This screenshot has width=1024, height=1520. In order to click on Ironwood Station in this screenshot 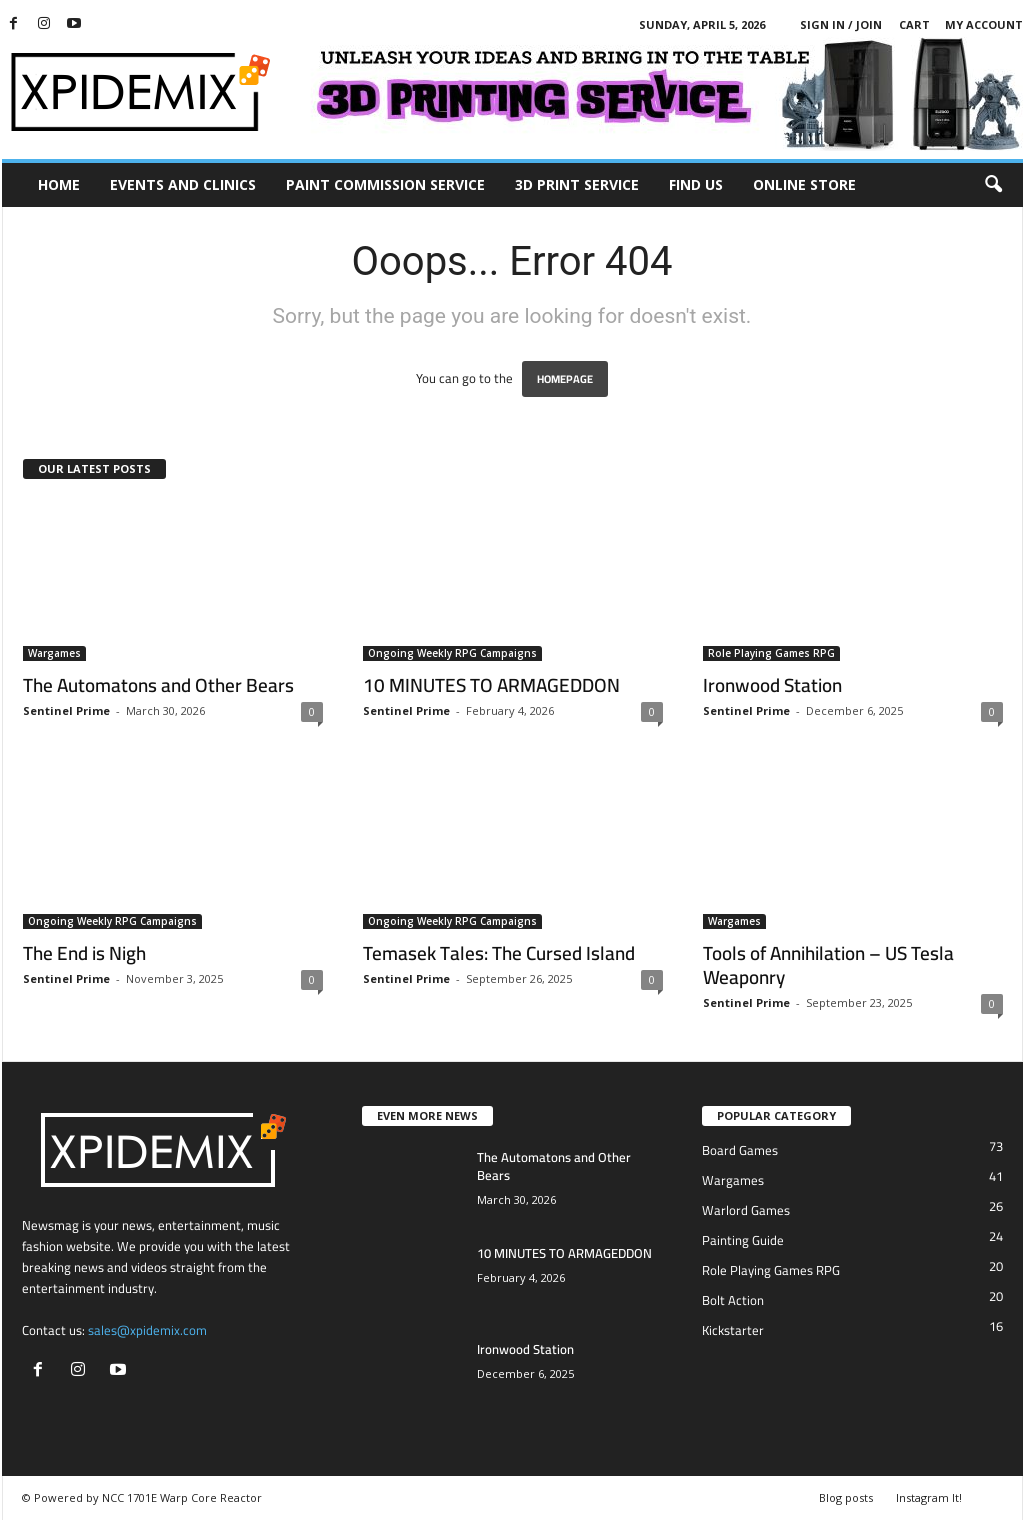, I will do `click(772, 685)`.